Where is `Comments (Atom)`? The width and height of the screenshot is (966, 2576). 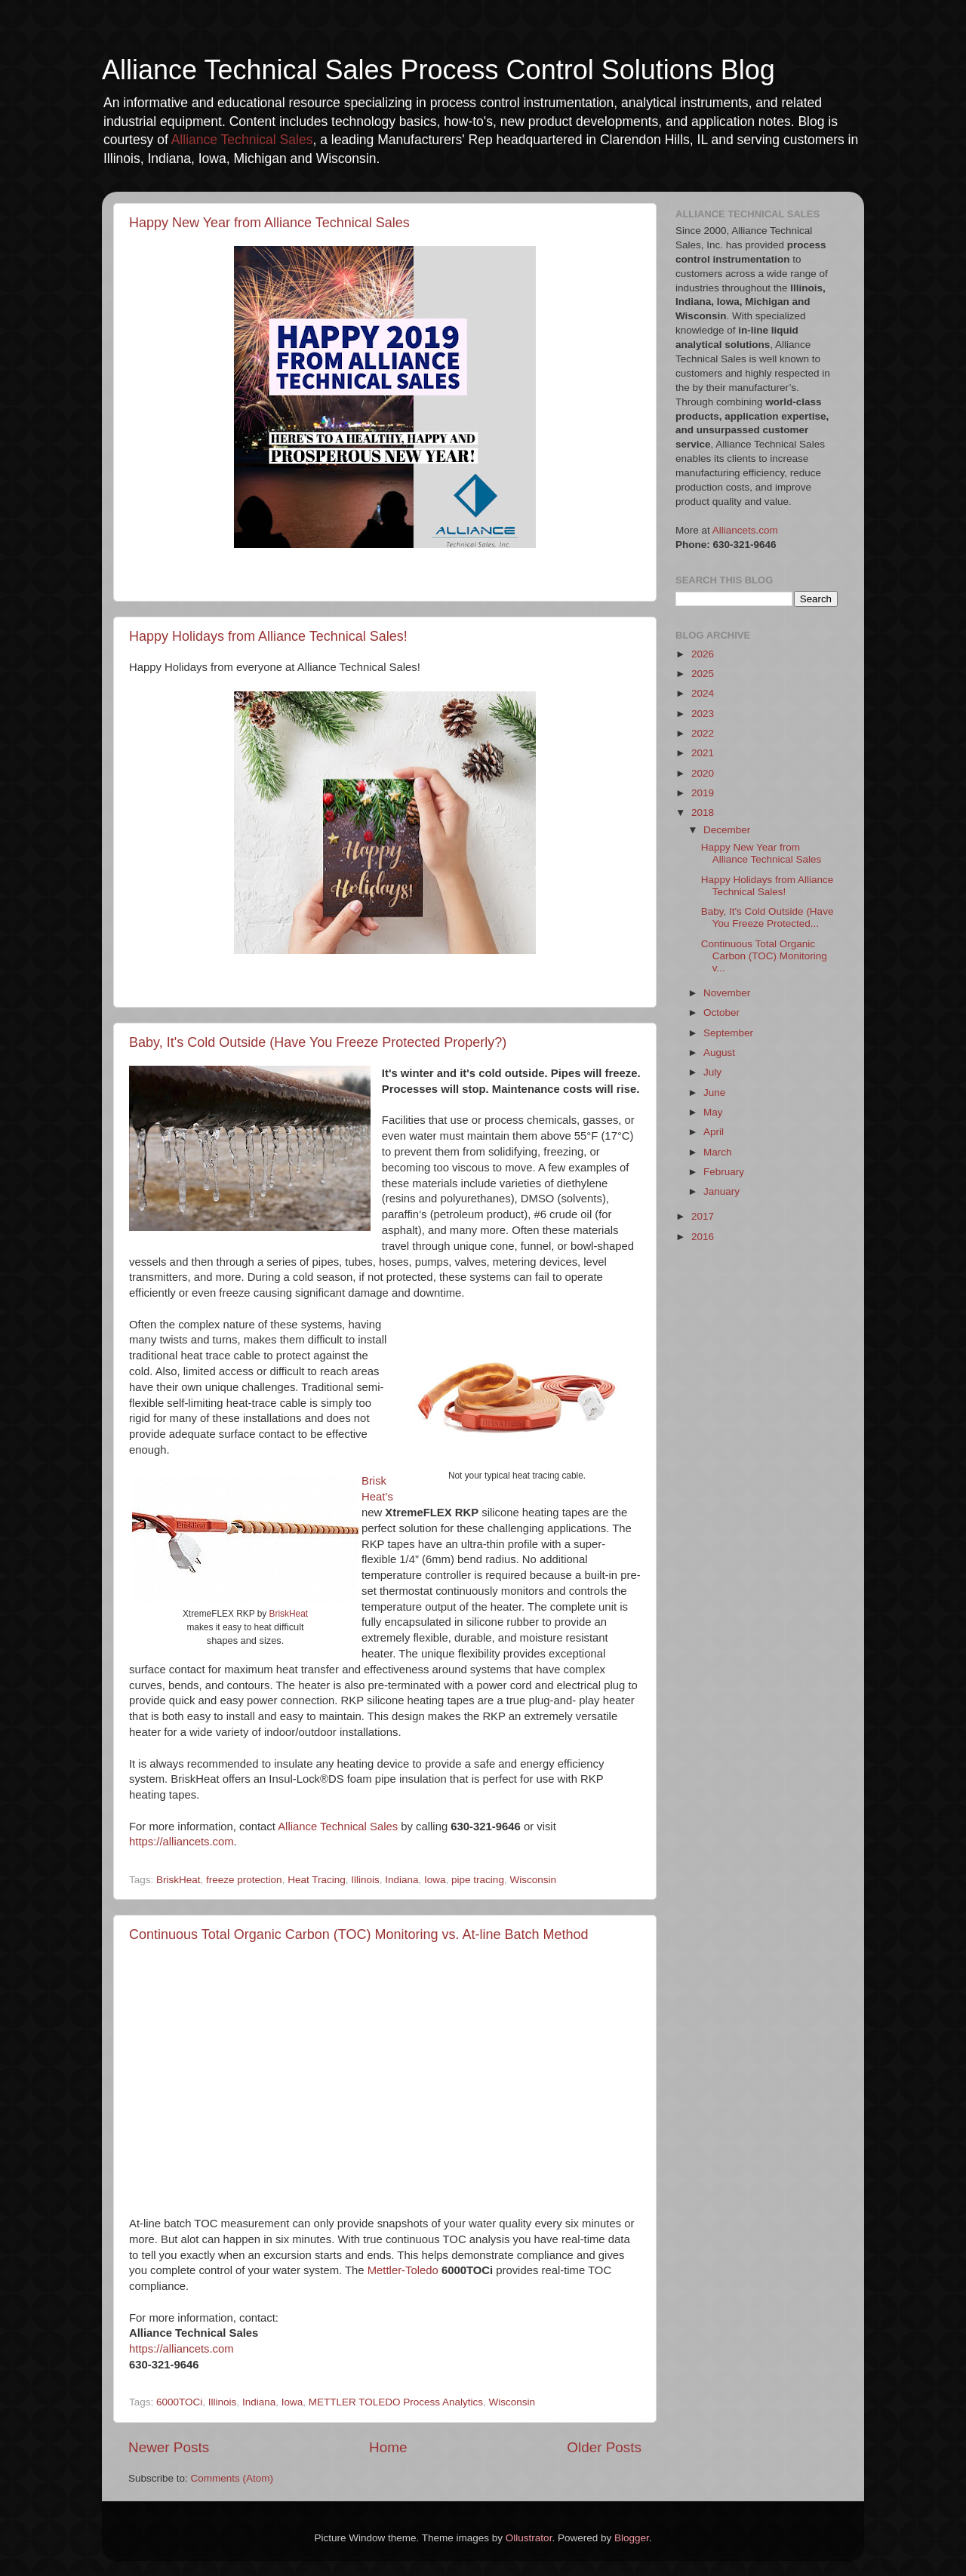 Comments (Atom) is located at coordinates (232, 2478).